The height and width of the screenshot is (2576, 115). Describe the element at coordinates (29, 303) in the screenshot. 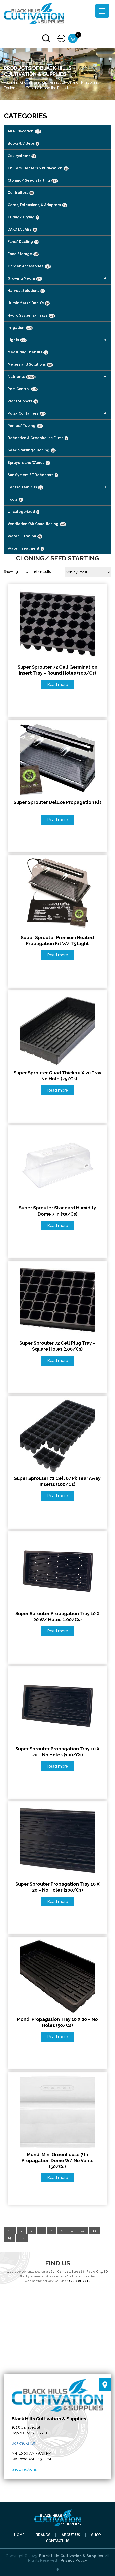

I see `Humidifiers/ Dehu's` at that location.